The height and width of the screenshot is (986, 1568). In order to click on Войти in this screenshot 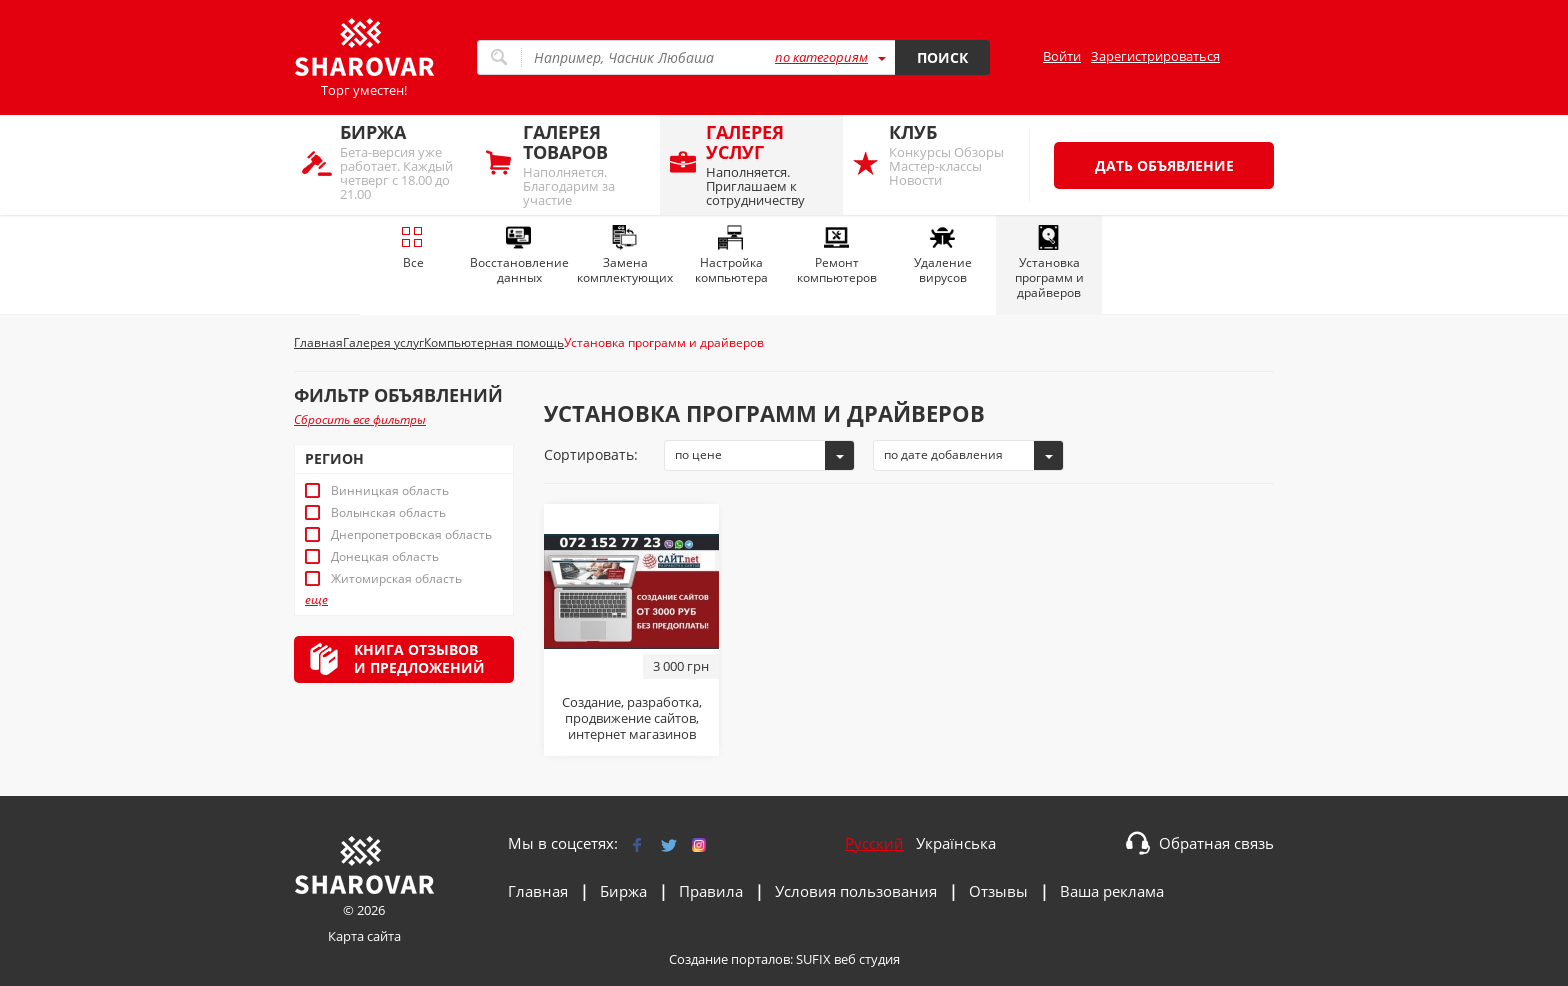, I will do `click(1062, 56)`.